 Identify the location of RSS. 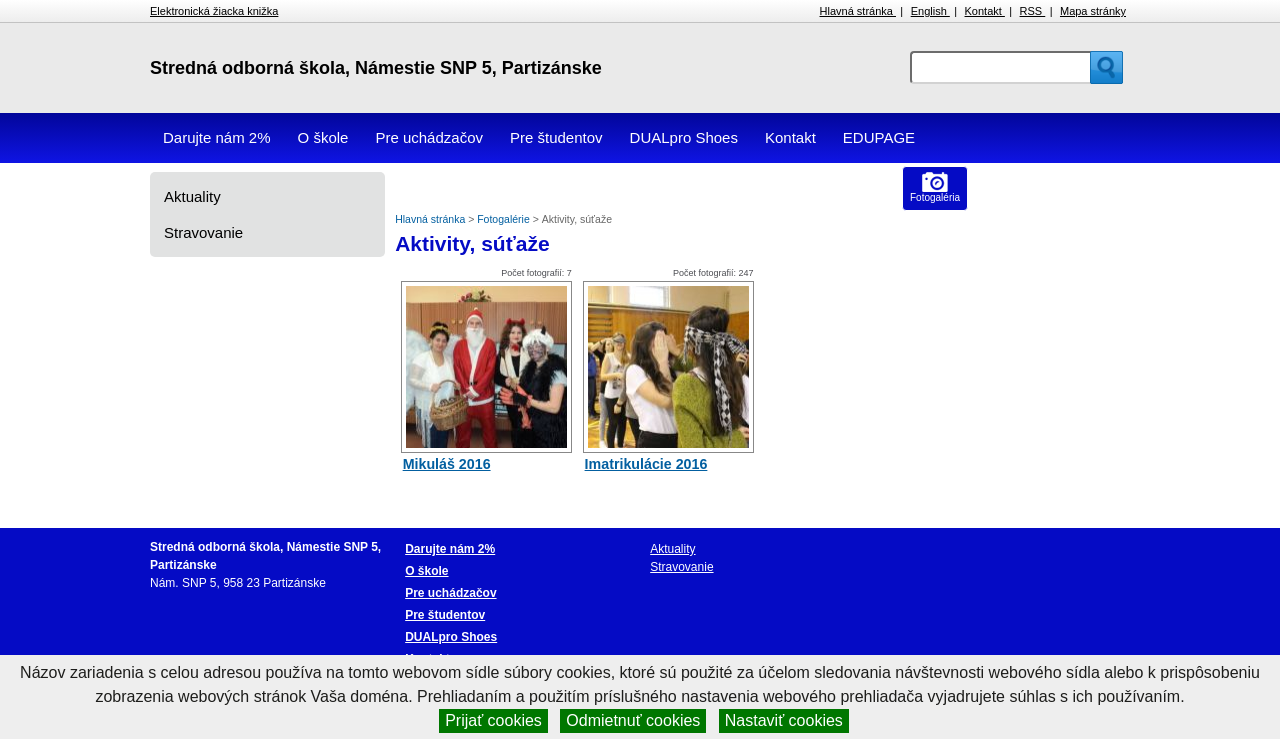
(1033, 11).